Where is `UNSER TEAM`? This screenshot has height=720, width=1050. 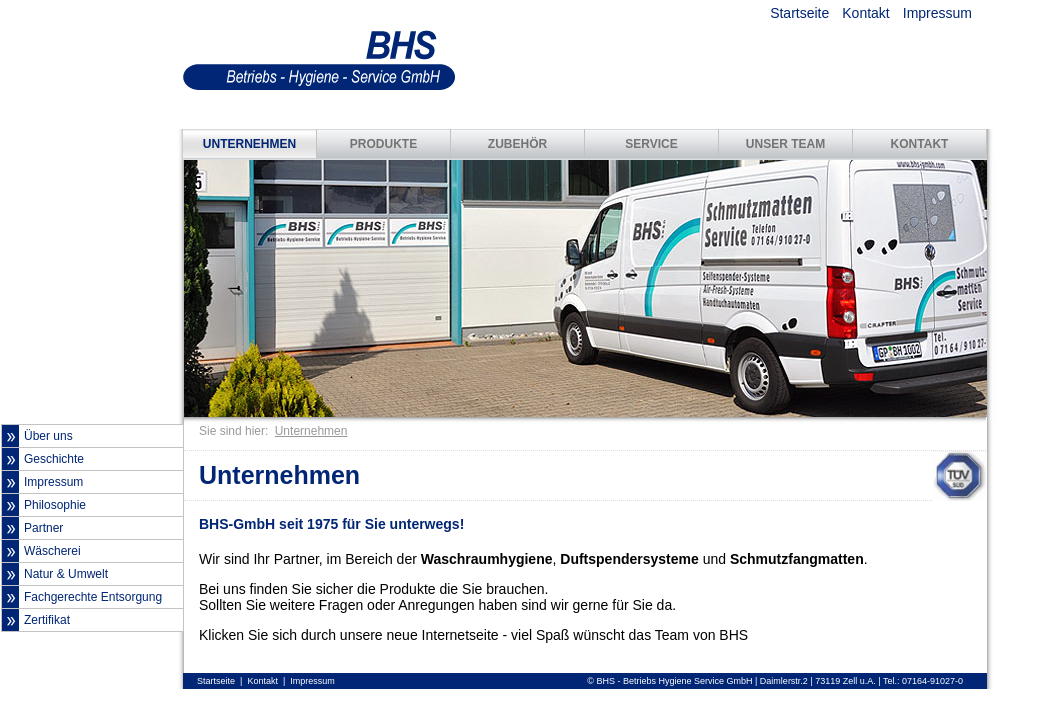
UNSER TEAM is located at coordinates (785, 144).